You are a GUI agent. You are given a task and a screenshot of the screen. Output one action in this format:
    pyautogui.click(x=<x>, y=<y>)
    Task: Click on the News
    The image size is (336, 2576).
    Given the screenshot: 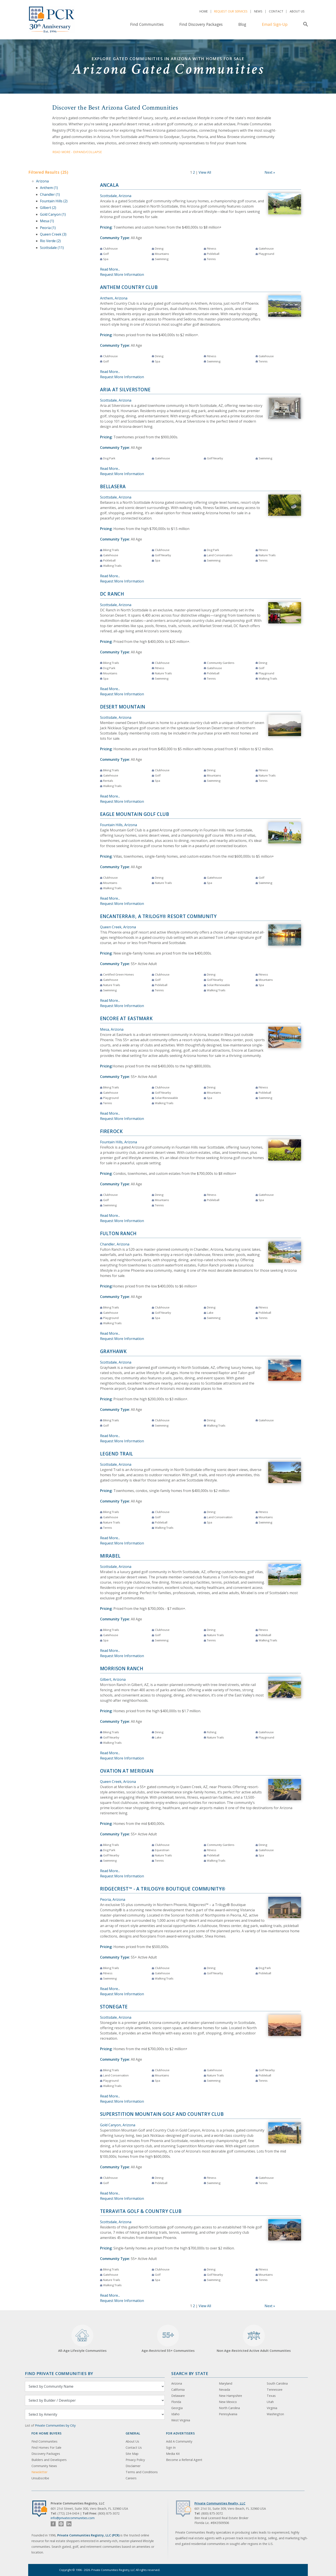 What is the action you would take?
    pyautogui.click(x=258, y=11)
    